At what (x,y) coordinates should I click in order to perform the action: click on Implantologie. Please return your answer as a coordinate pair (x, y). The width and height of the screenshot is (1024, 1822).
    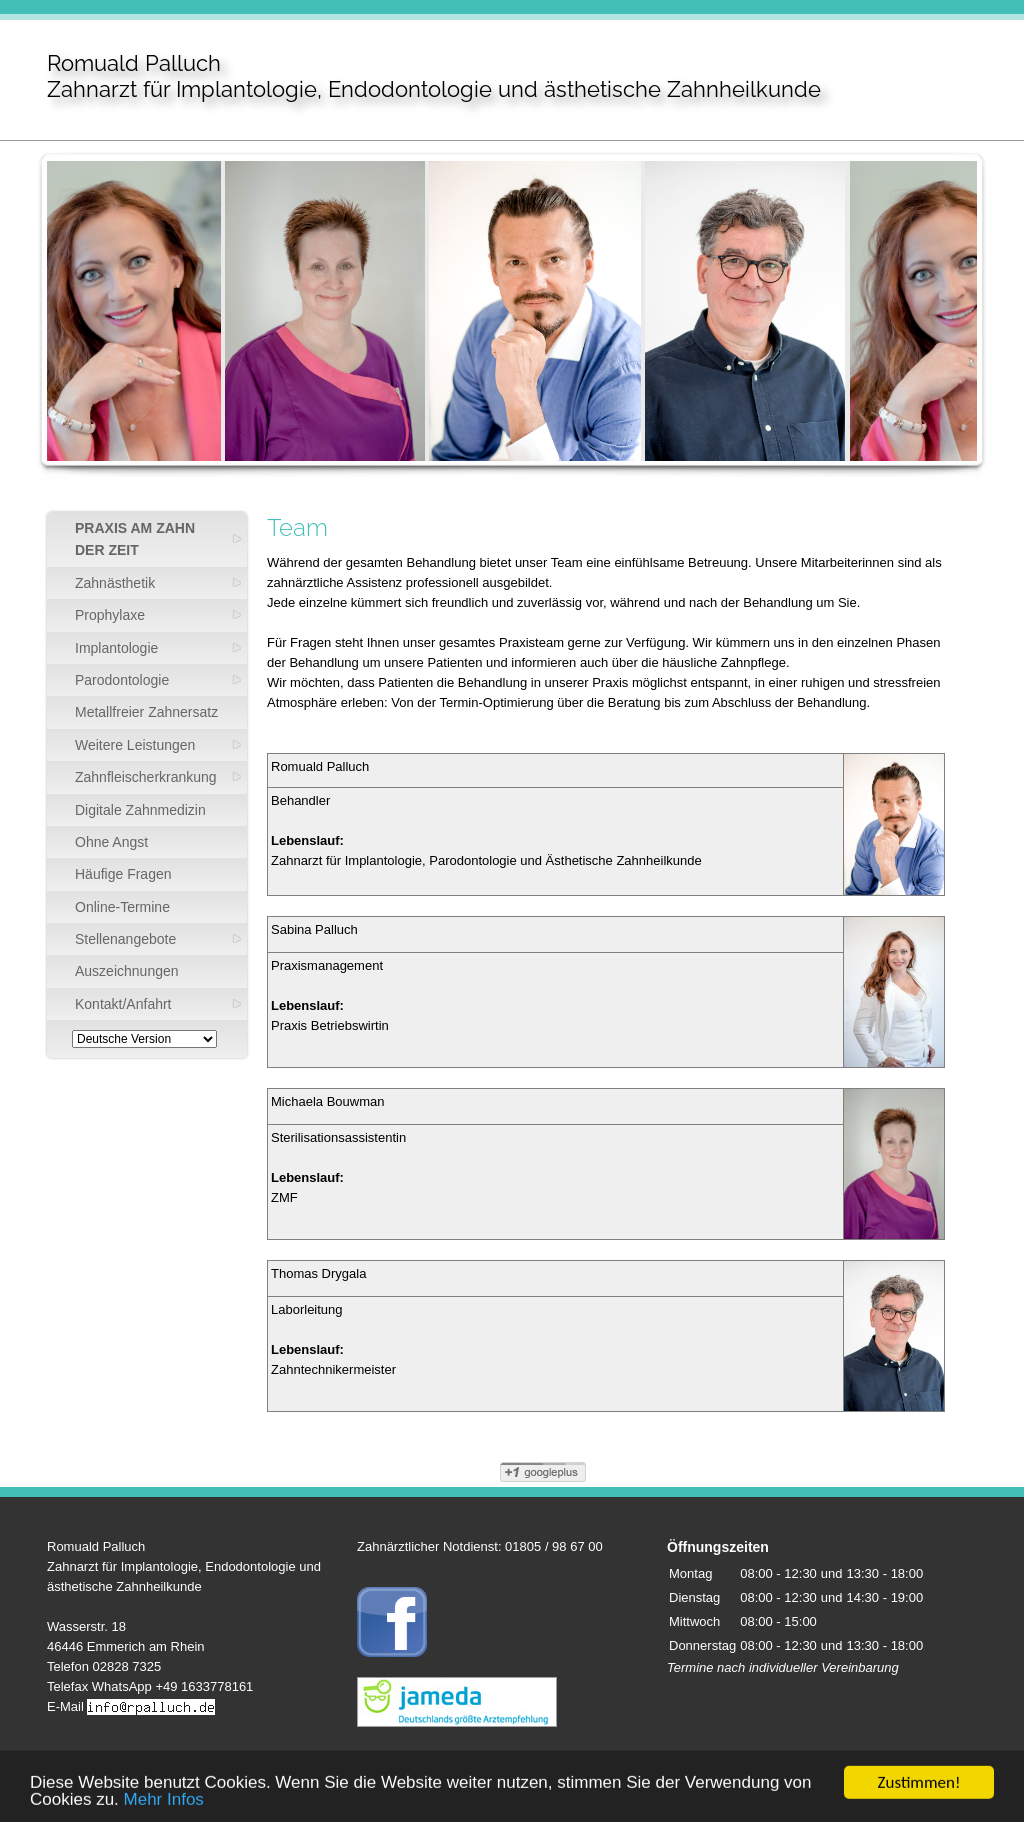
    Looking at the image, I should click on (116, 648).